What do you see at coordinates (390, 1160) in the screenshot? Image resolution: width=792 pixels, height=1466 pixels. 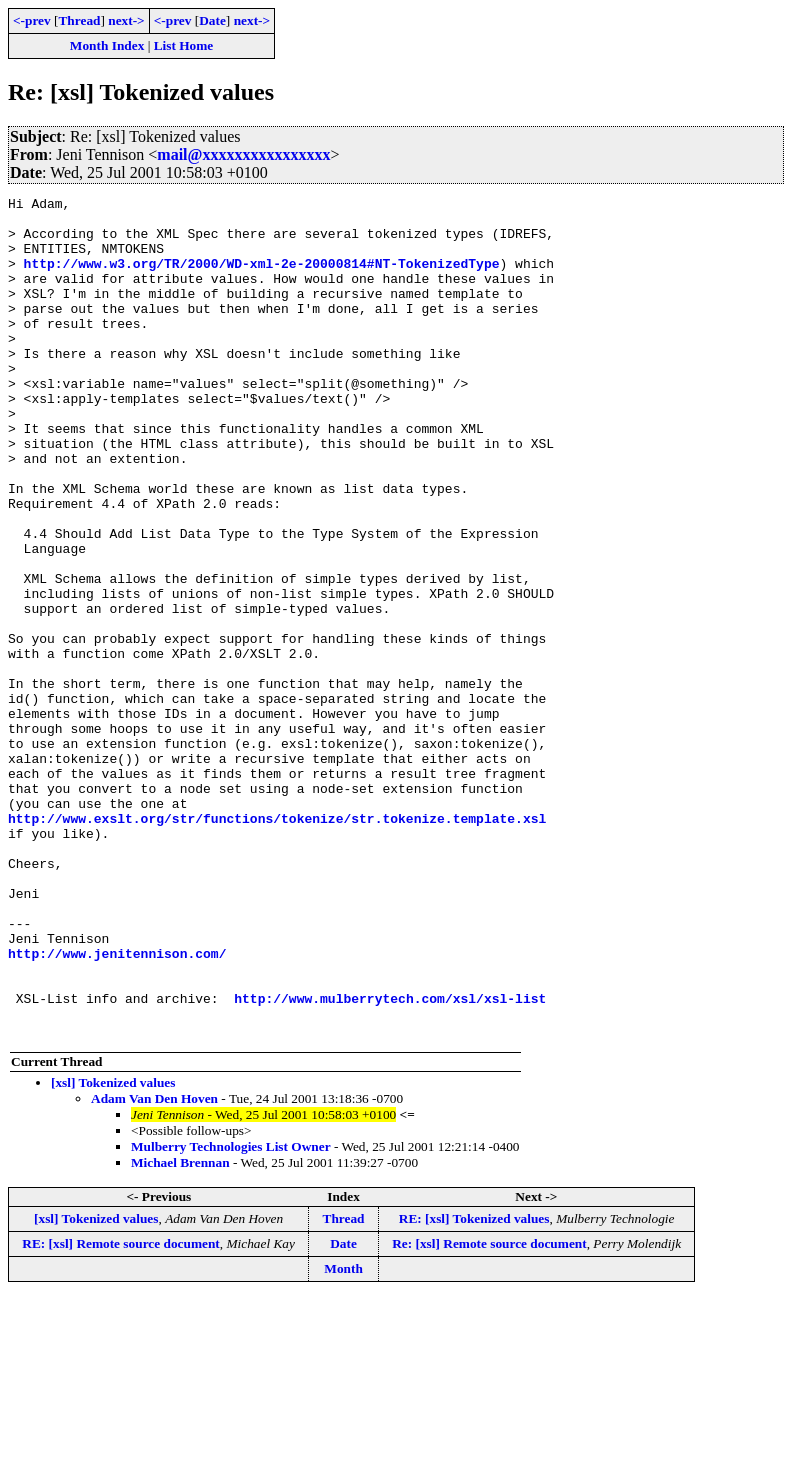 I see `http://www.mulberrytech.com/xsl/xsl-list` at bounding box center [390, 1160].